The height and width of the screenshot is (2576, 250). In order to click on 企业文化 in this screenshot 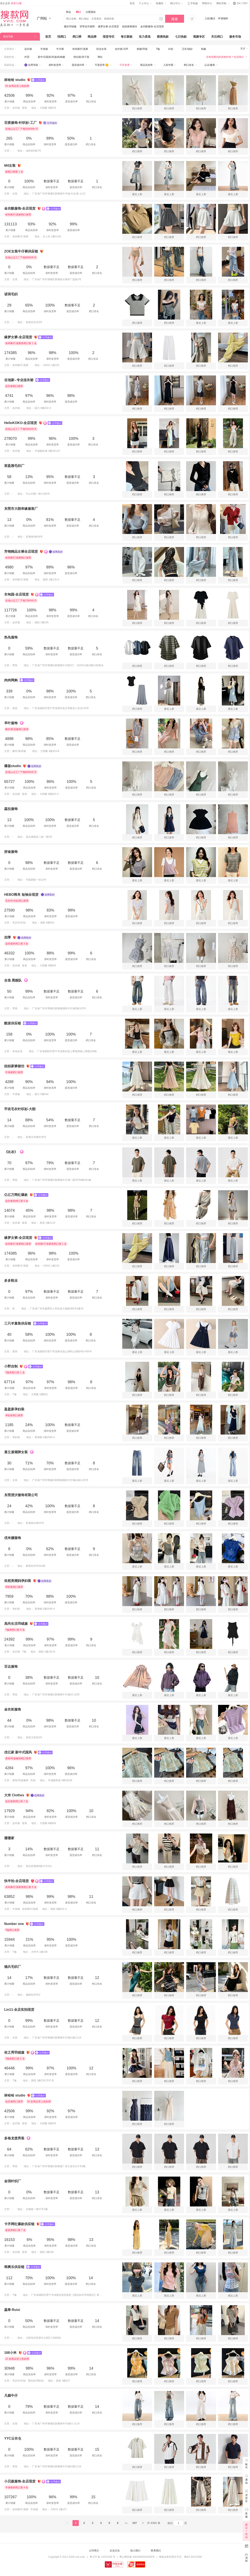, I will do `click(115, 2550)`.